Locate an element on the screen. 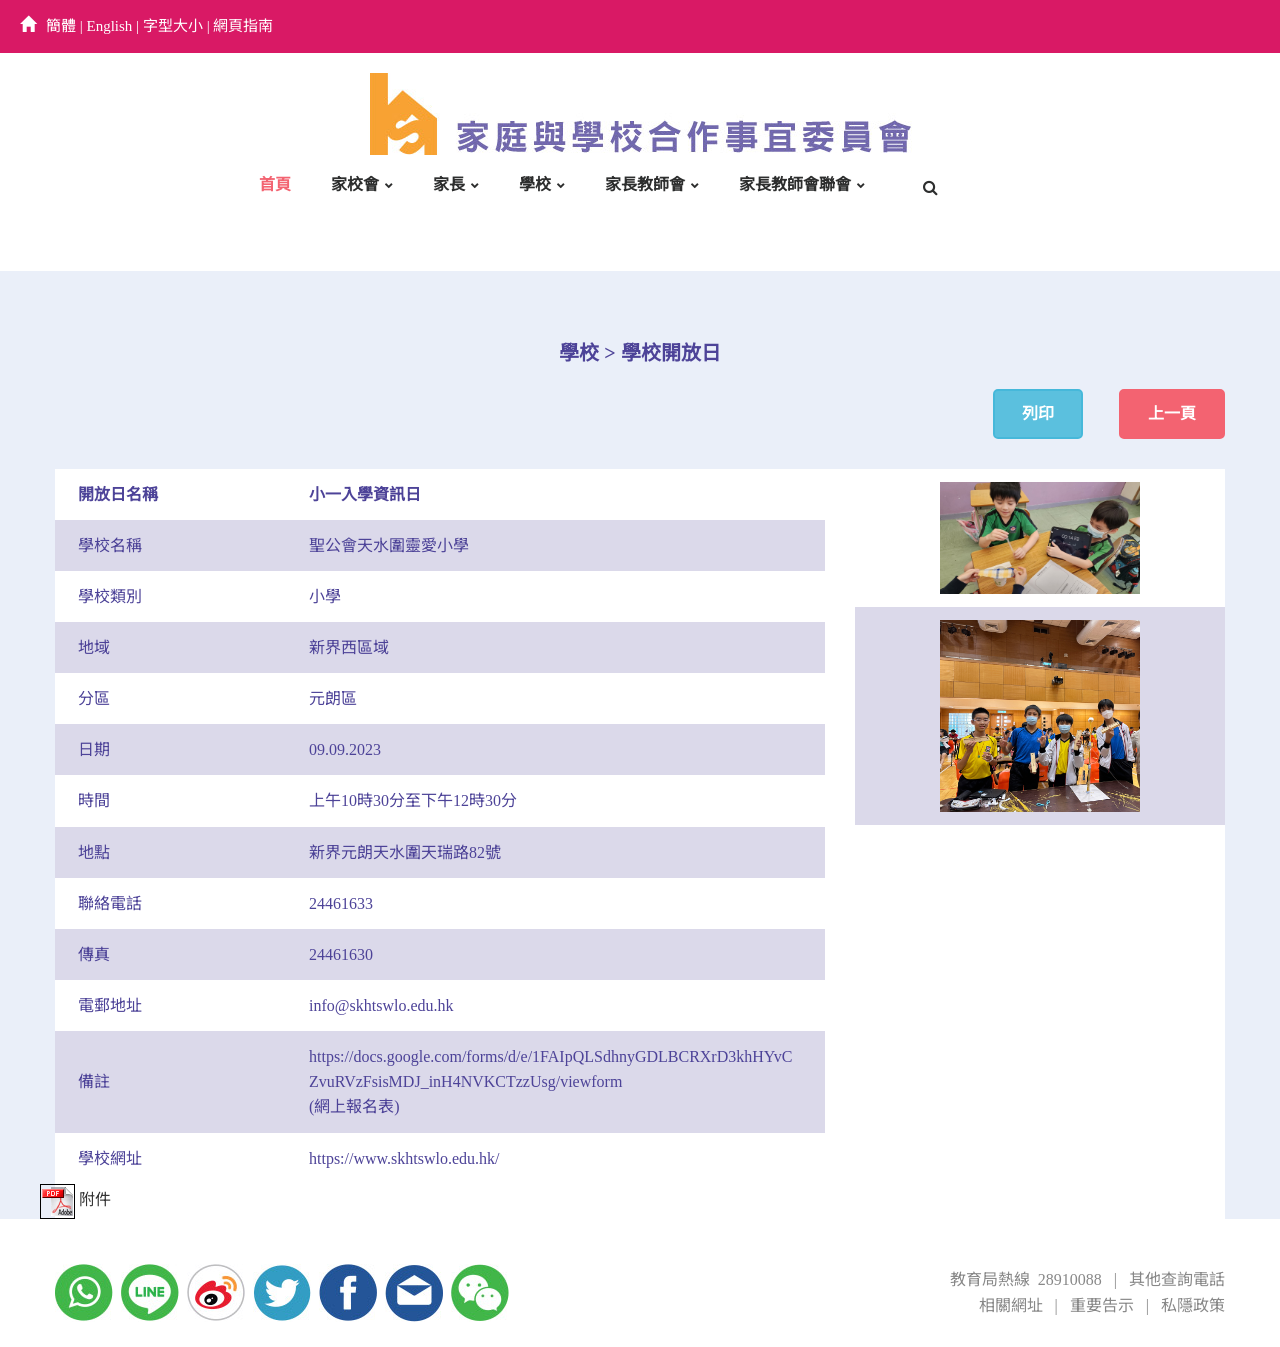  English is located at coordinates (110, 26).